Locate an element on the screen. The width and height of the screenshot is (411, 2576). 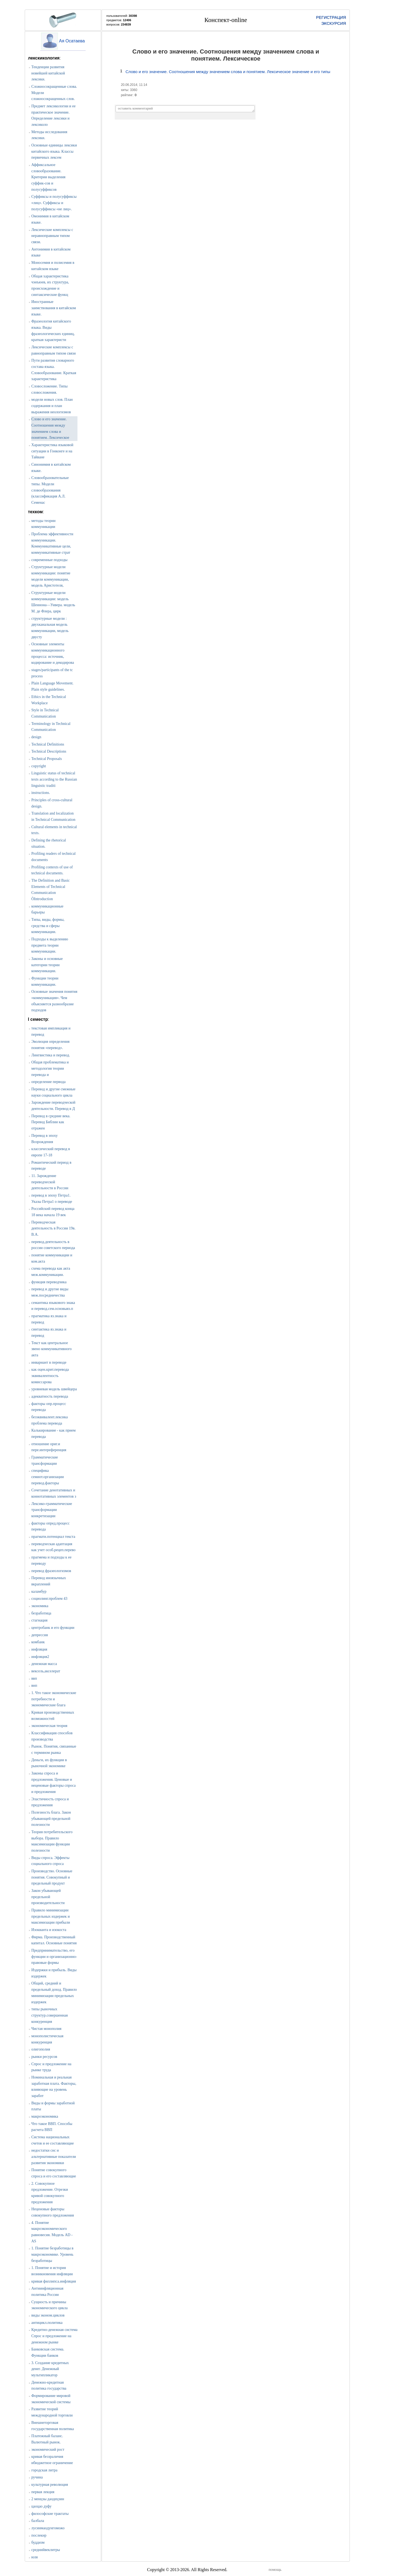
Linguistic status of technical texts according to the Russian linguistic traditi is located at coordinates (54, 779).